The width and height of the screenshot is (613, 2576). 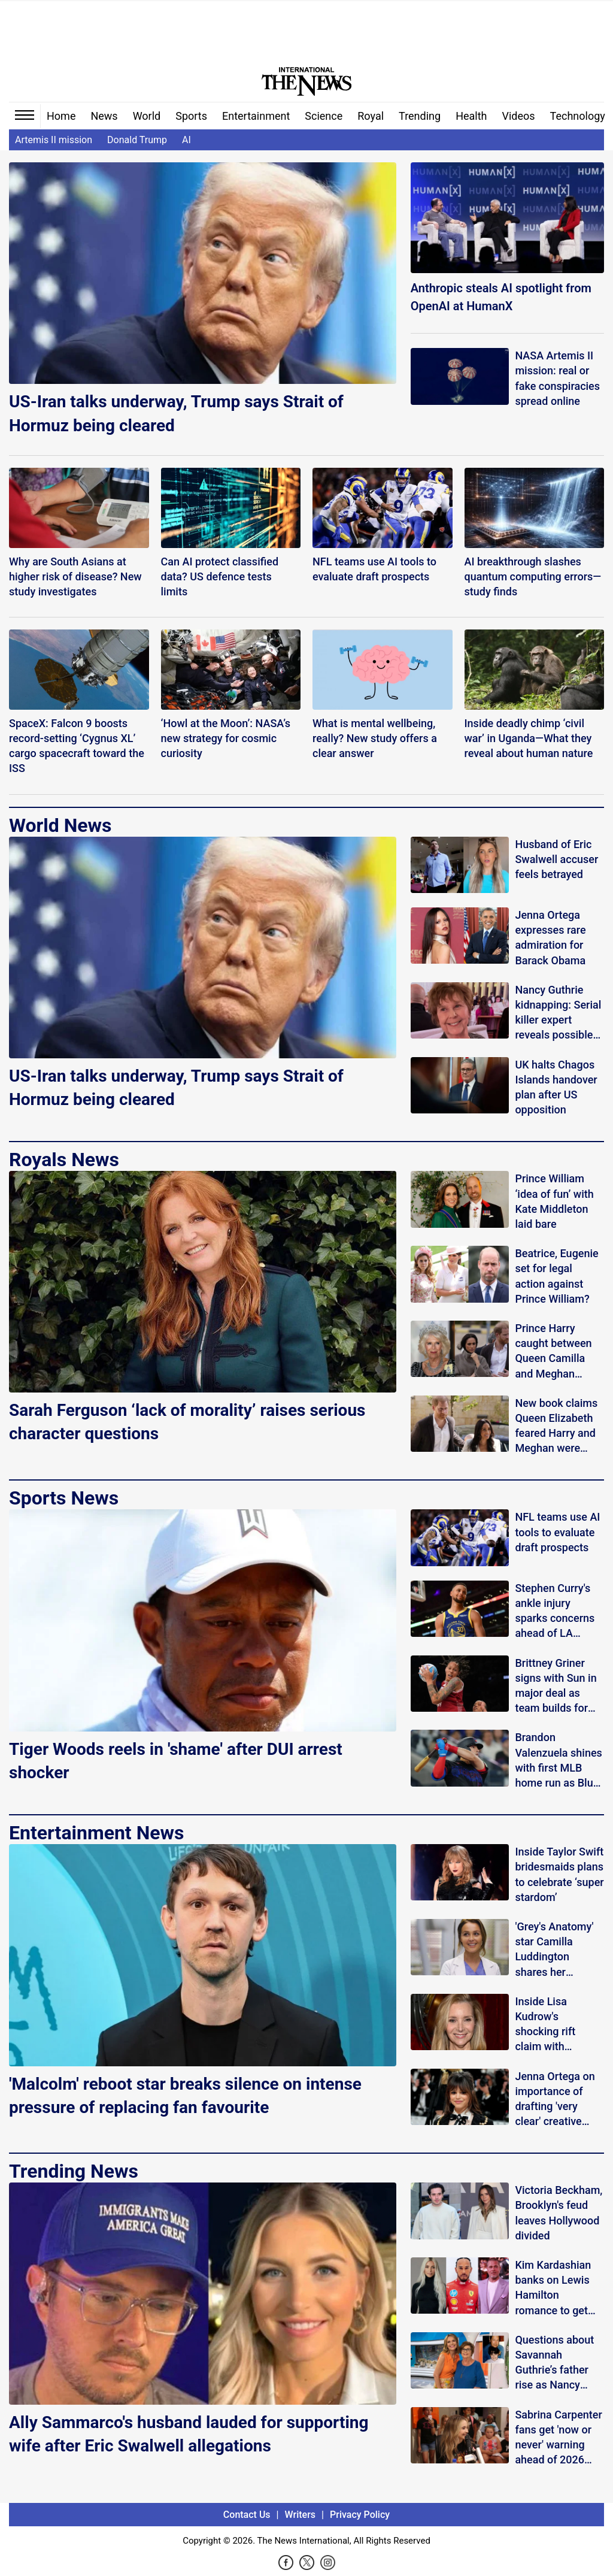 What do you see at coordinates (558, 2438) in the screenshot?
I see `Sabrina Carpenter fans get 'now or never' warning ahead of 2026 Coachella` at bounding box center [558, 2438].